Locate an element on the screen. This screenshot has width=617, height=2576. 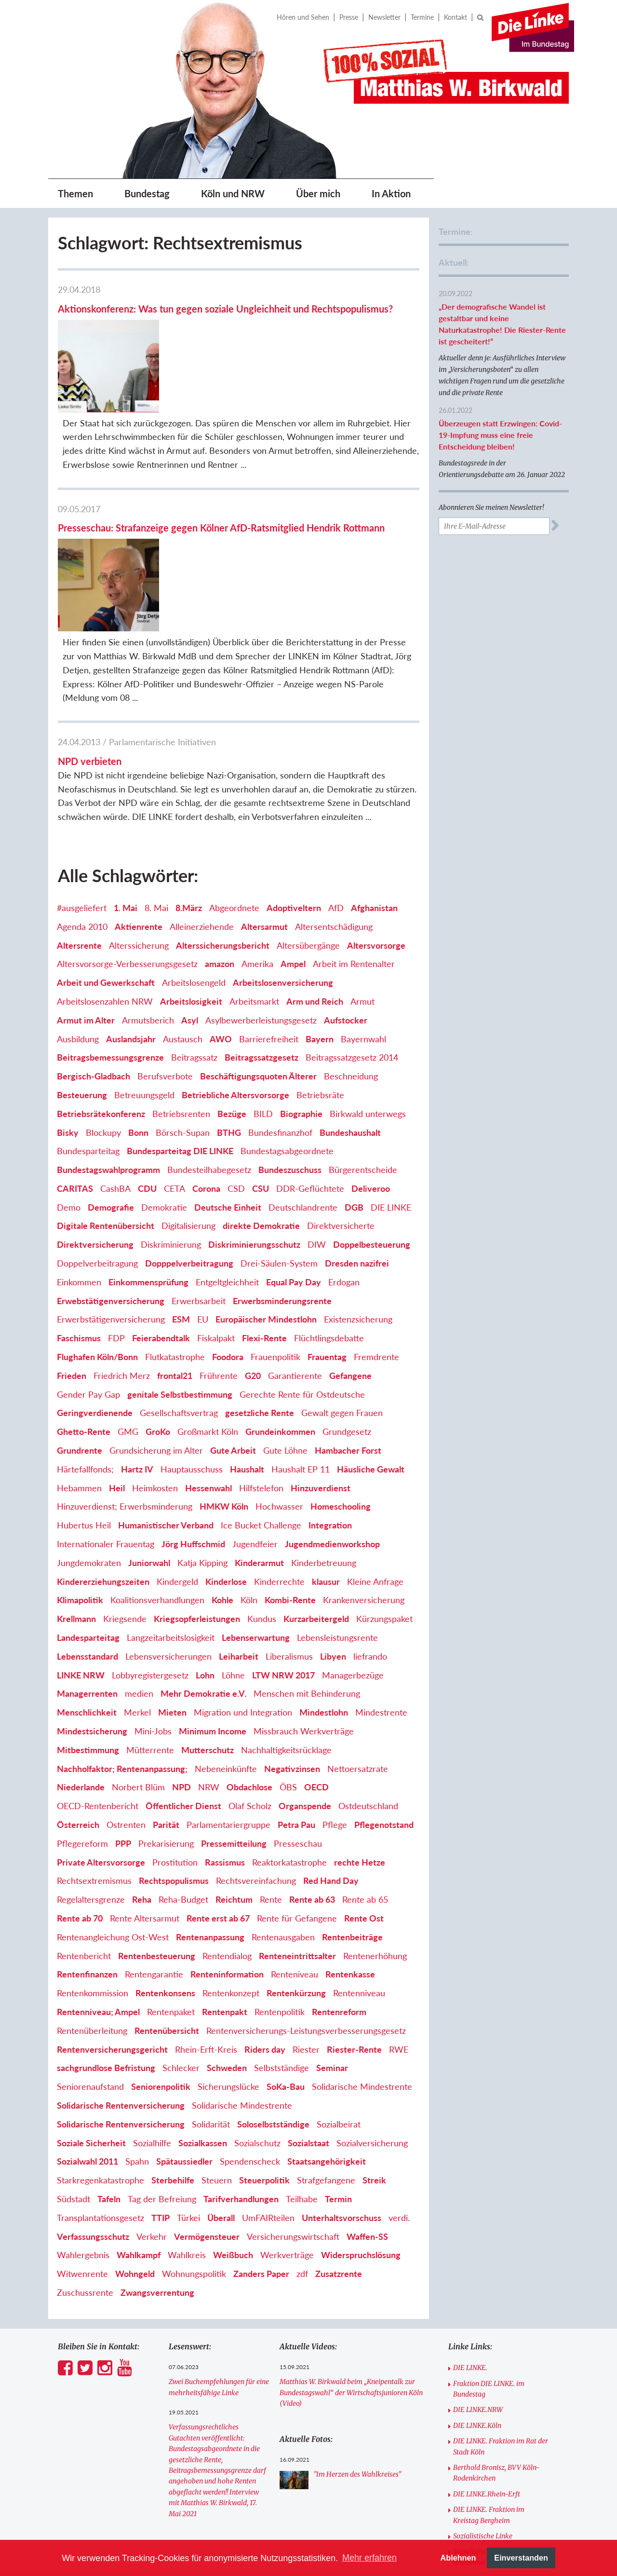
Rentendialog is located at coordinates (227, 1823).